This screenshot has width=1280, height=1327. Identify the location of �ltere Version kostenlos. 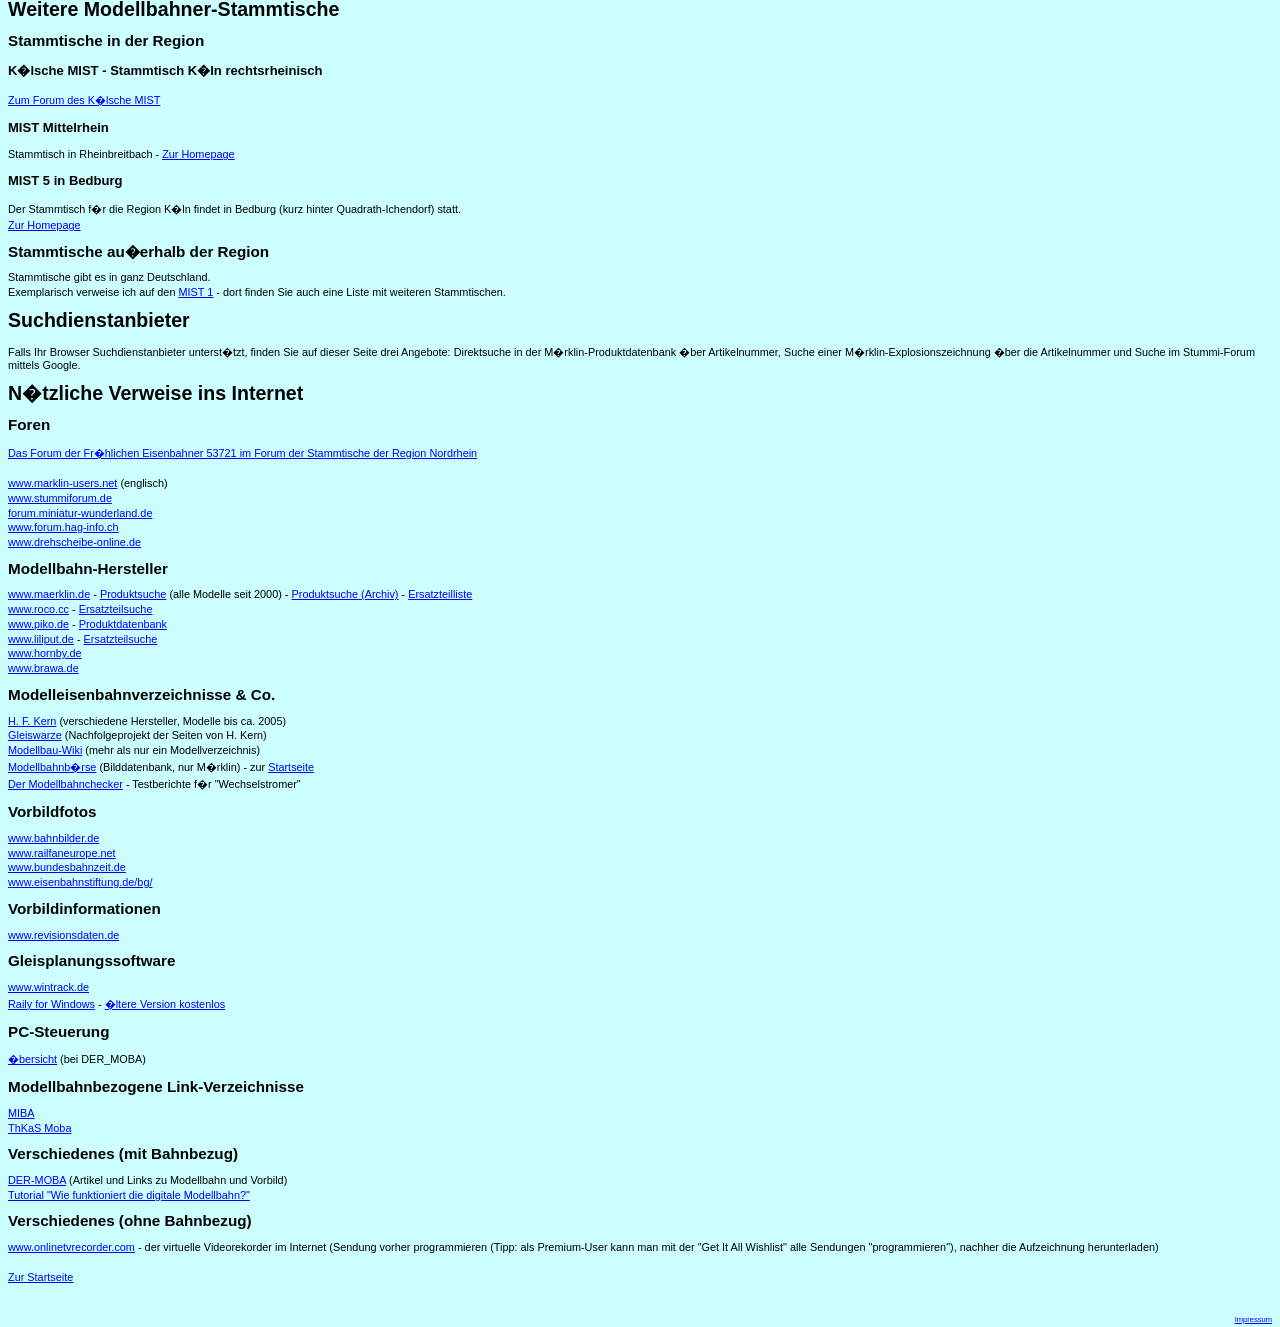
(165, 1004).